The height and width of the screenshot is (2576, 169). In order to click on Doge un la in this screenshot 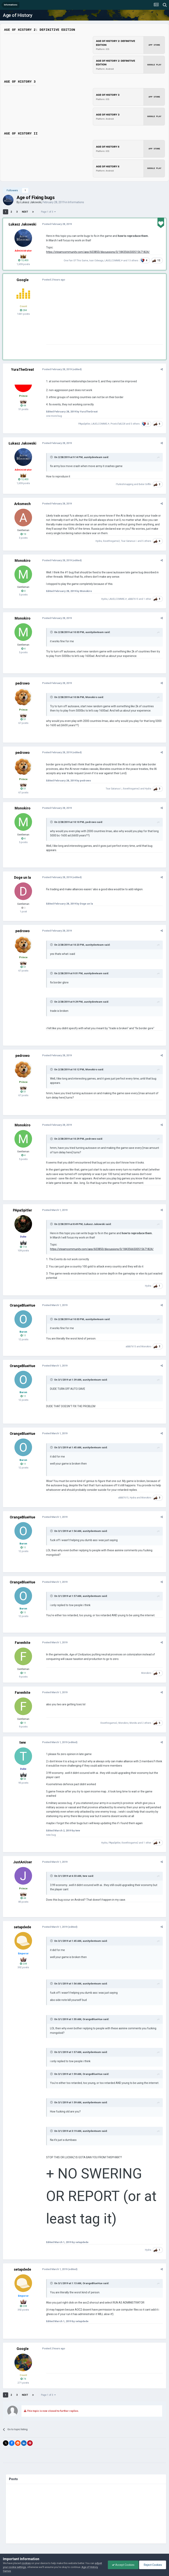, I will do `click(22, 877)`.